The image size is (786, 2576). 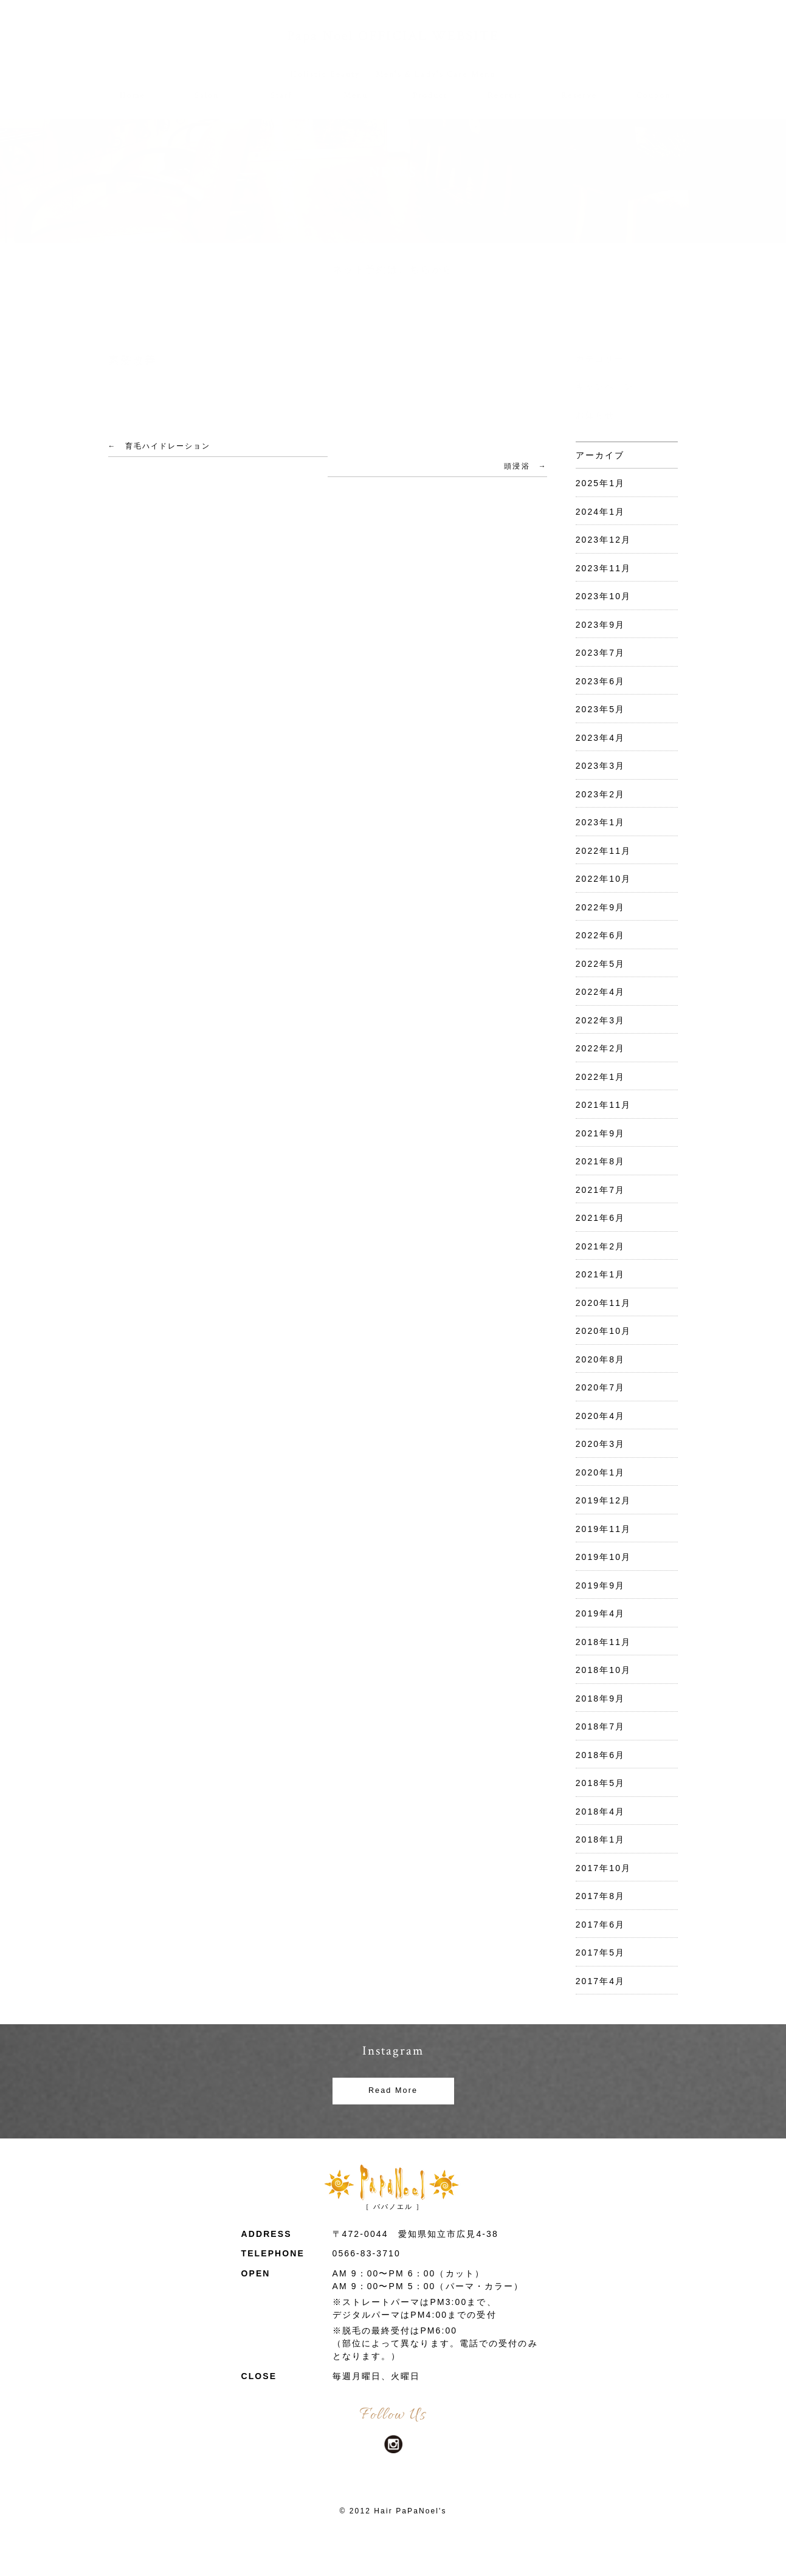 What do you see at coordinates (604, 851) in the screenshot?
I see `2022年11月` at bounding box center [604, 851].